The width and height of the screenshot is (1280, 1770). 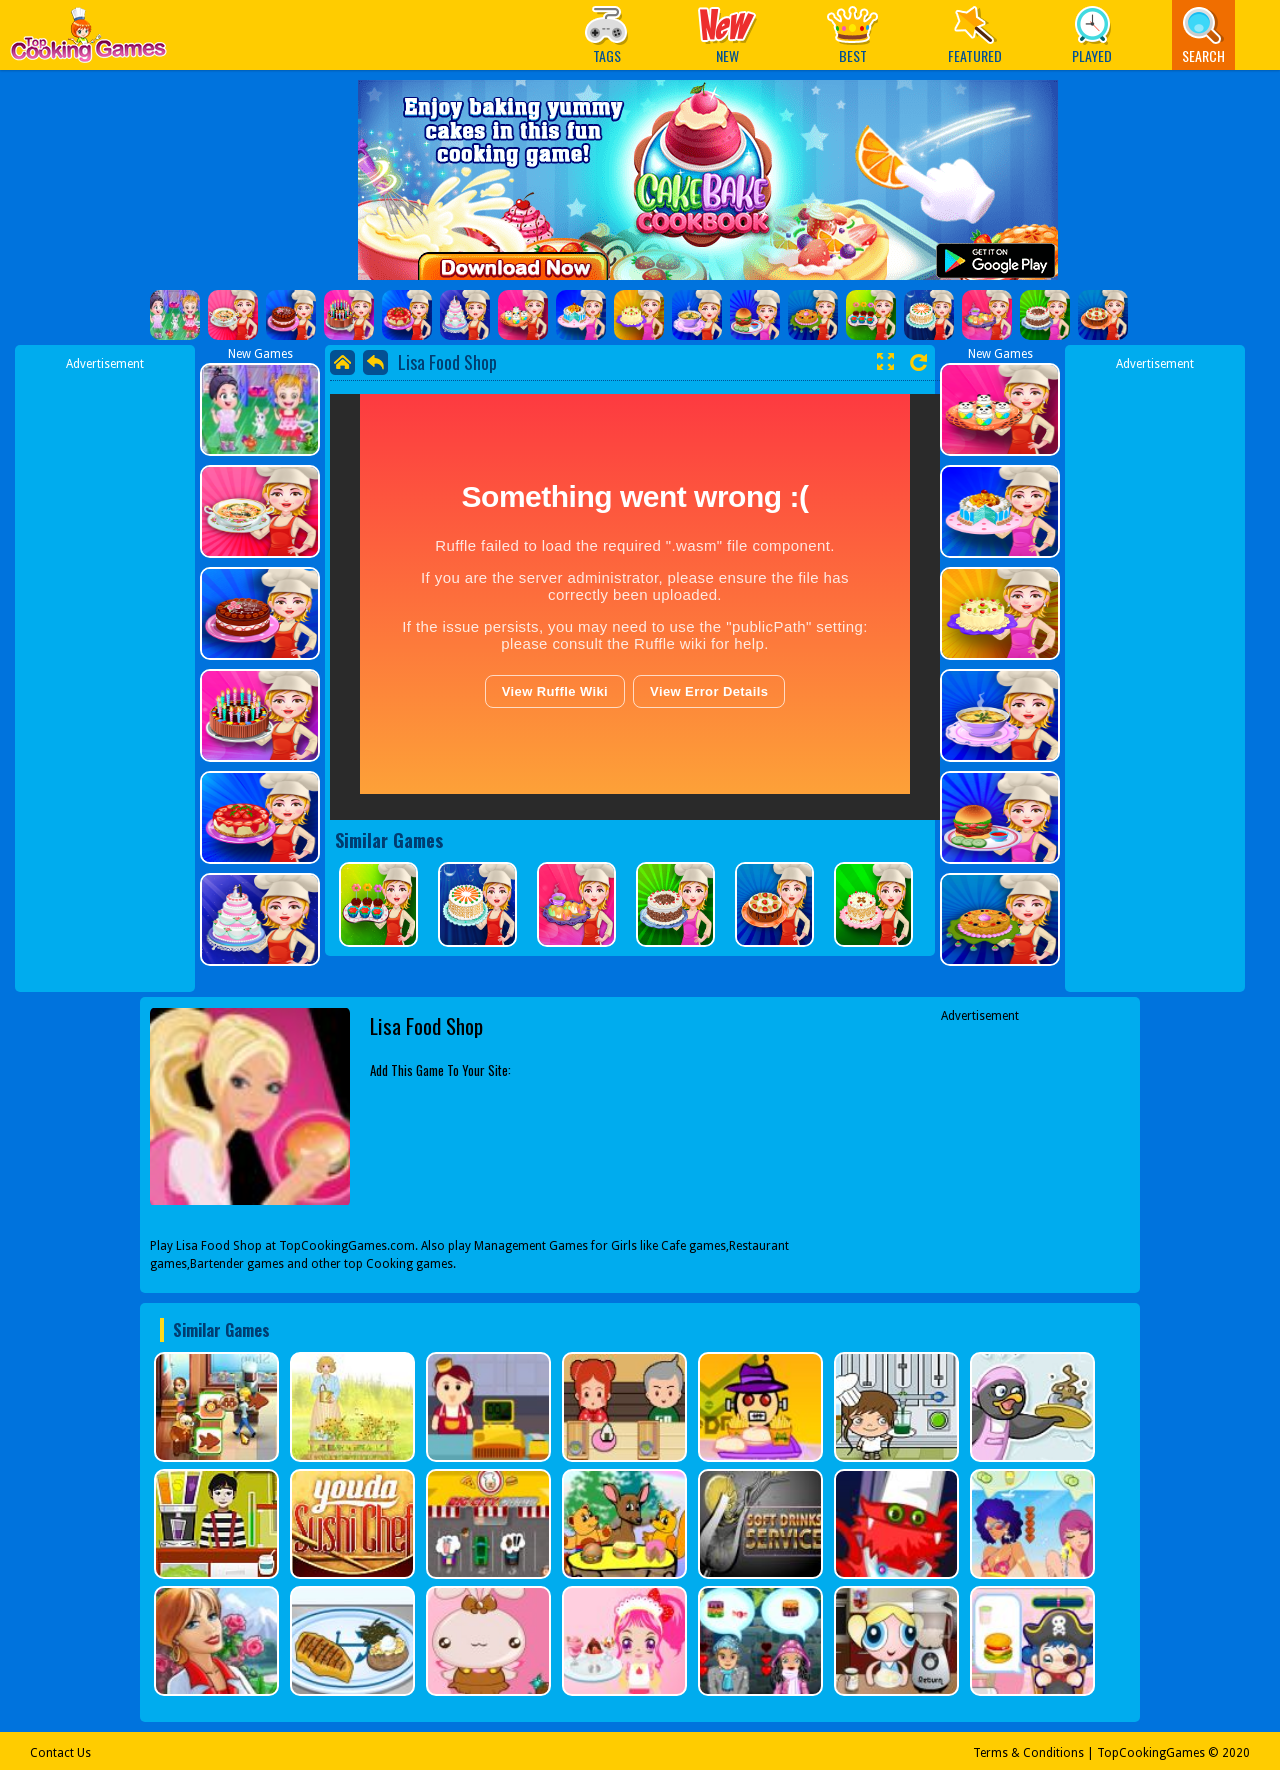 What do you see at coordinates (88, 40) in the screenshot?
I see `Play Best Free Online Games` at bounding box center [88, 40].